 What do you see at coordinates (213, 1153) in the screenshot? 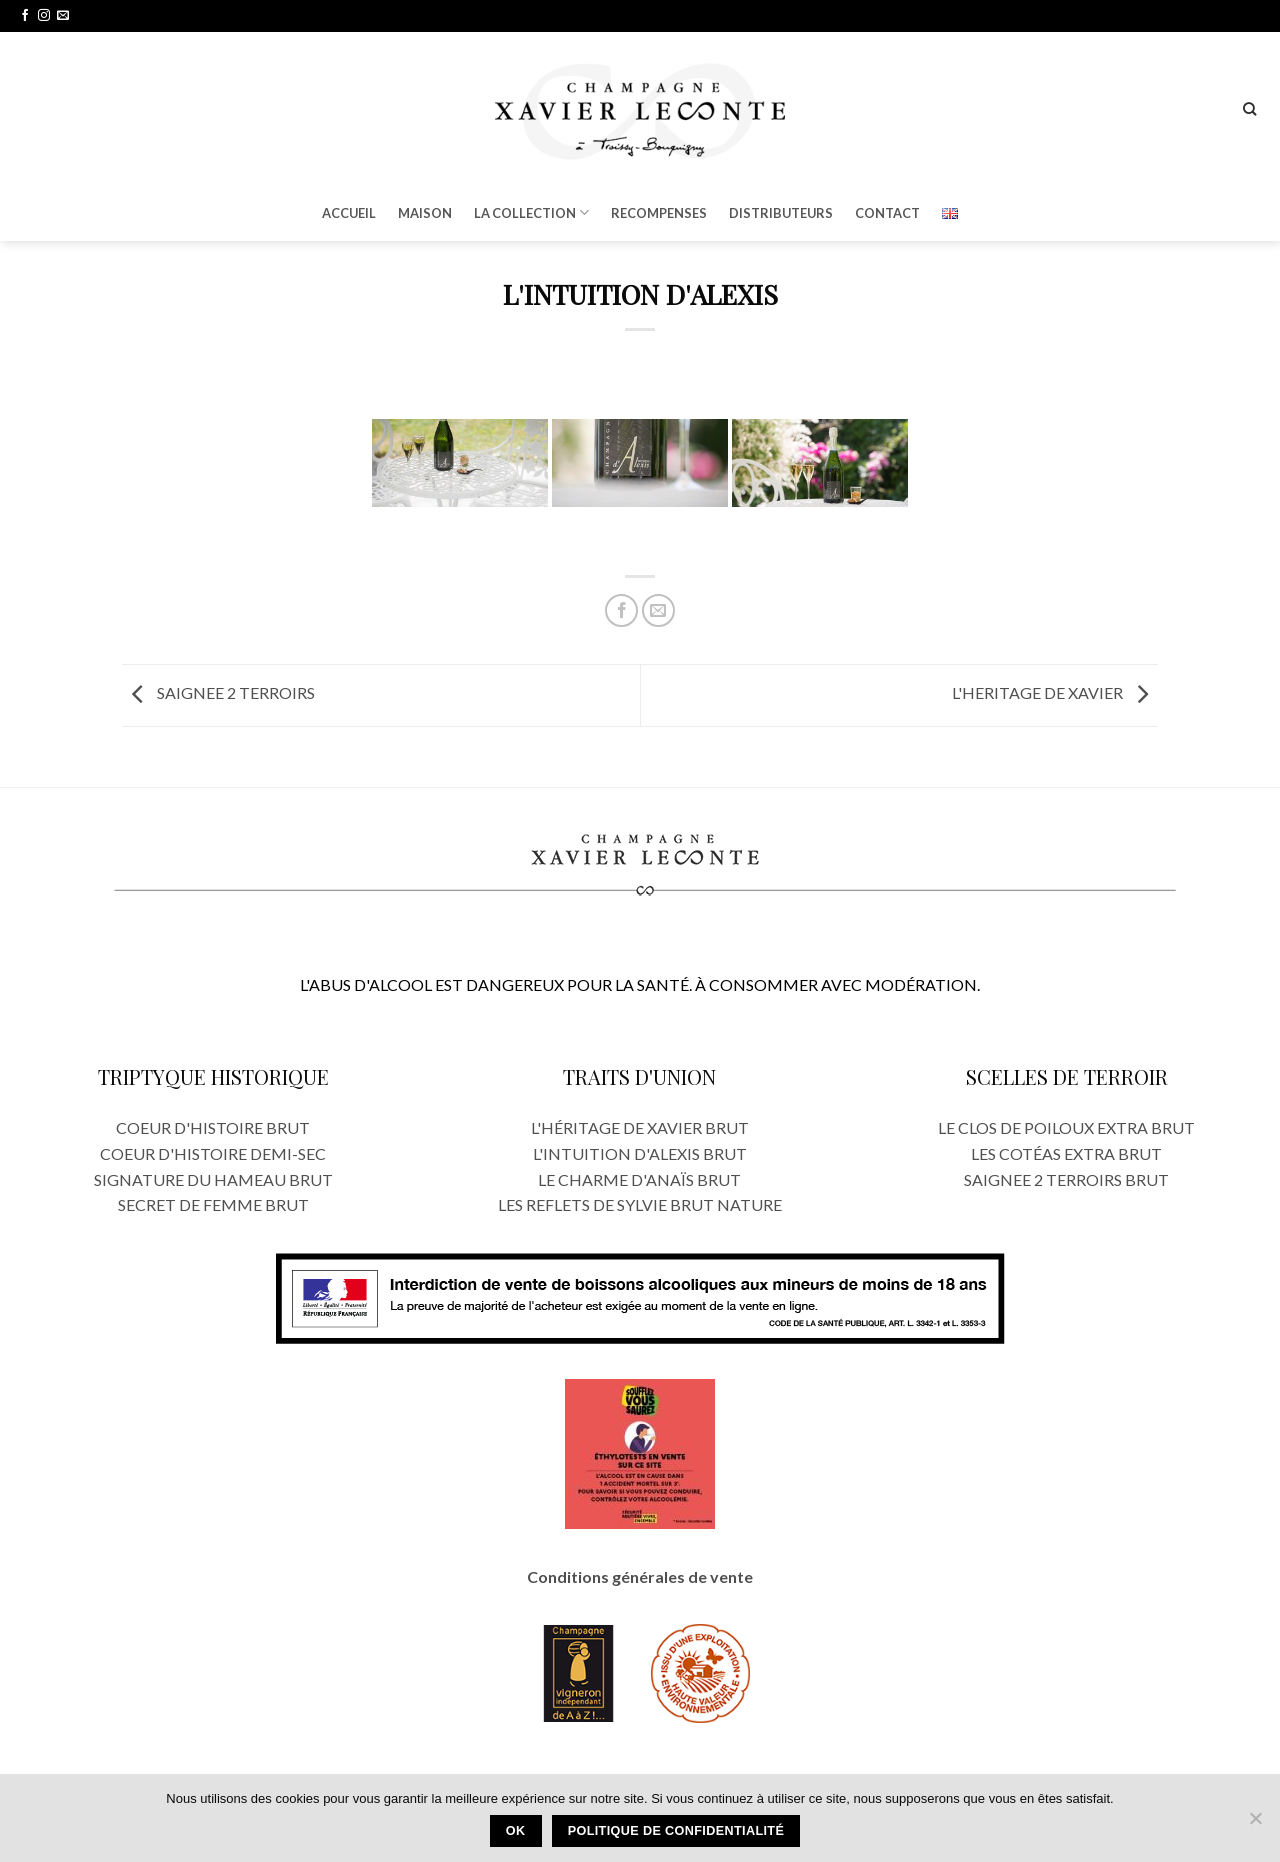
I see `COEUR D'HISTOIRE DEMI-SEC` at bounding box center [213, 1153].